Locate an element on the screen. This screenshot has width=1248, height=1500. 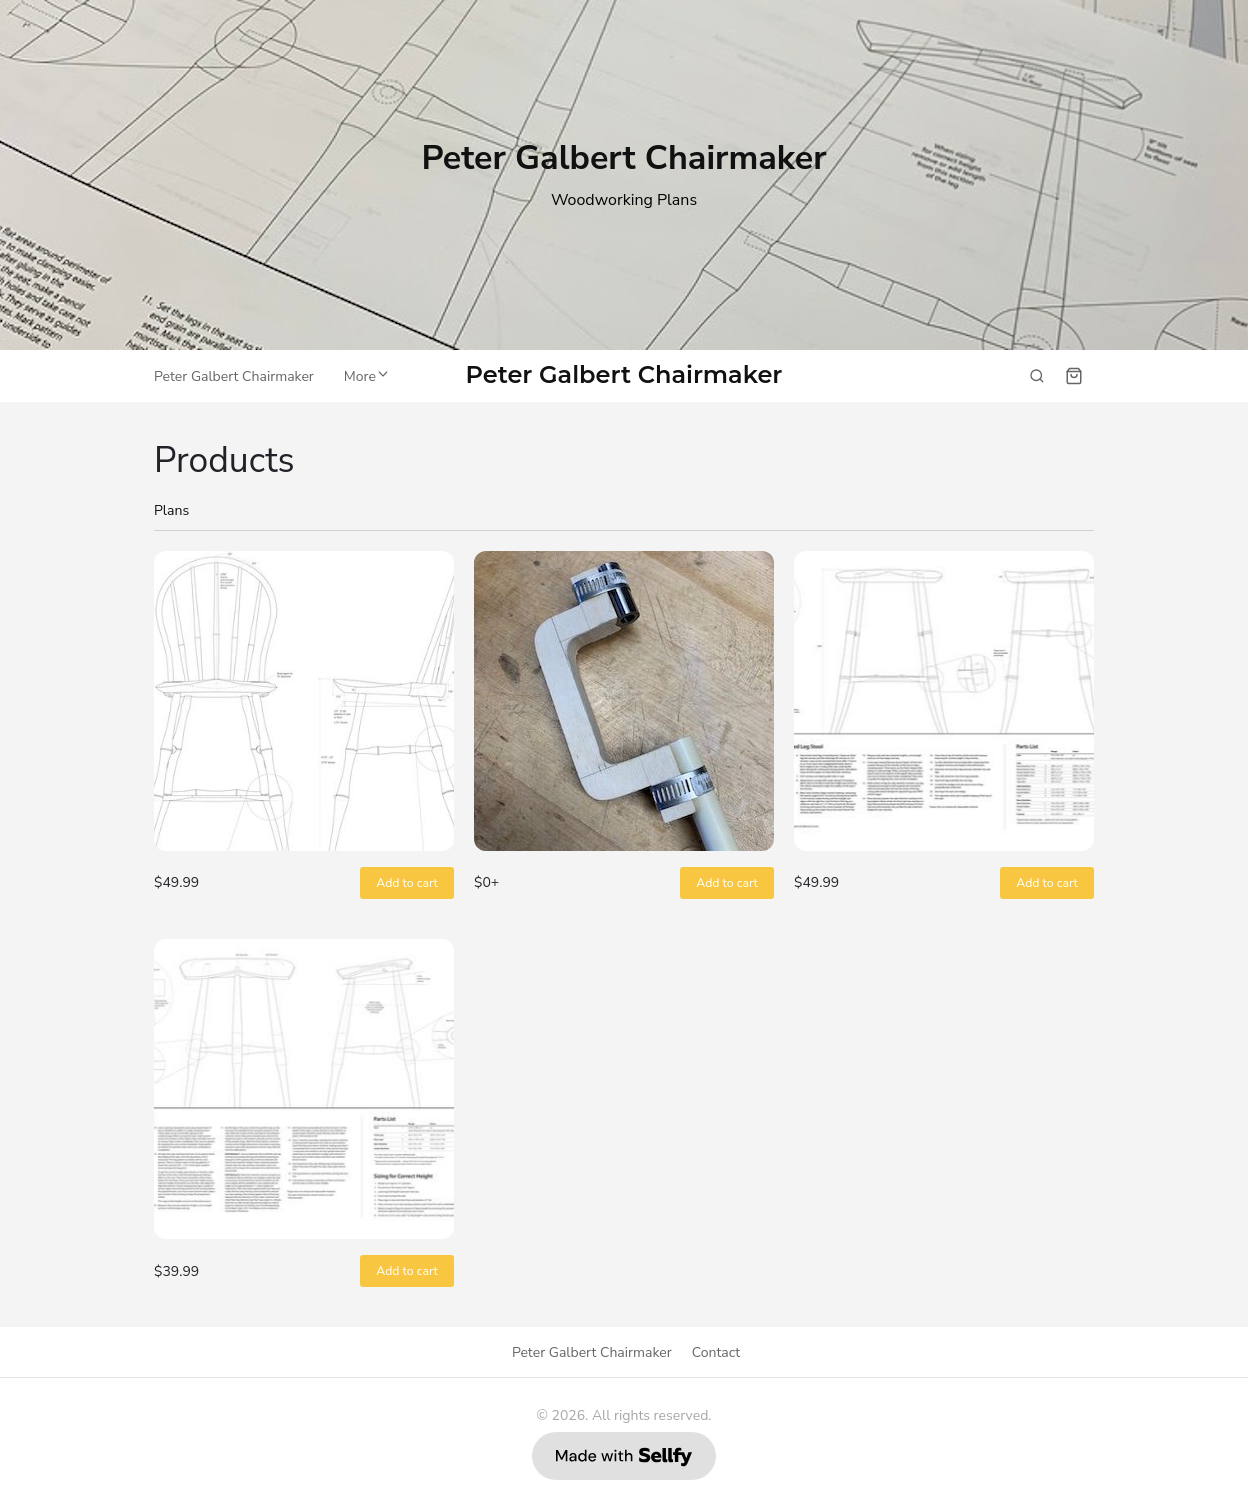
Peter Galbert Chairmaker is located at coordinates (624, 375).